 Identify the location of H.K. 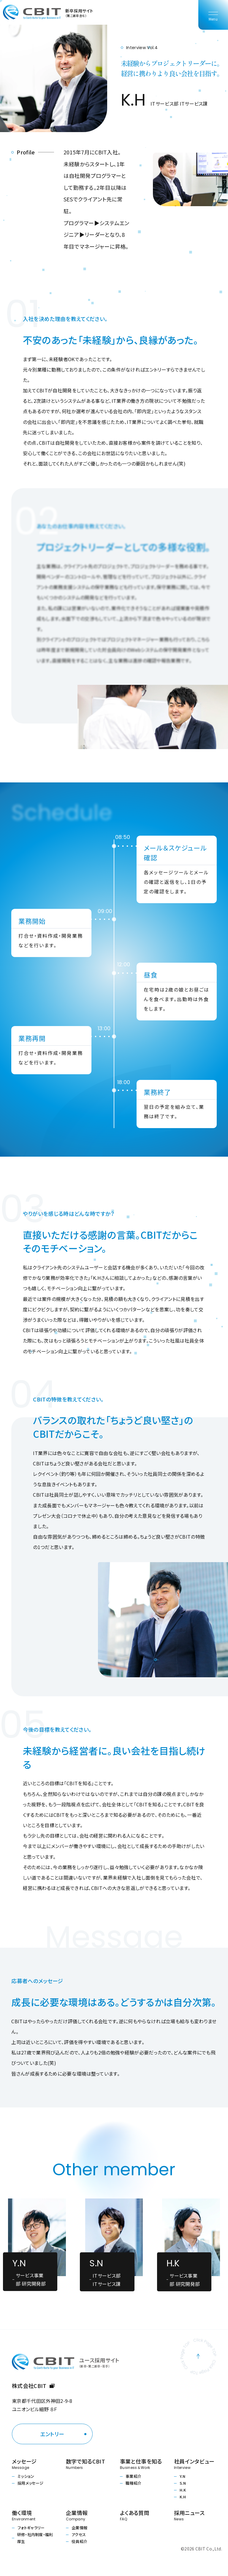
(183, 2490).